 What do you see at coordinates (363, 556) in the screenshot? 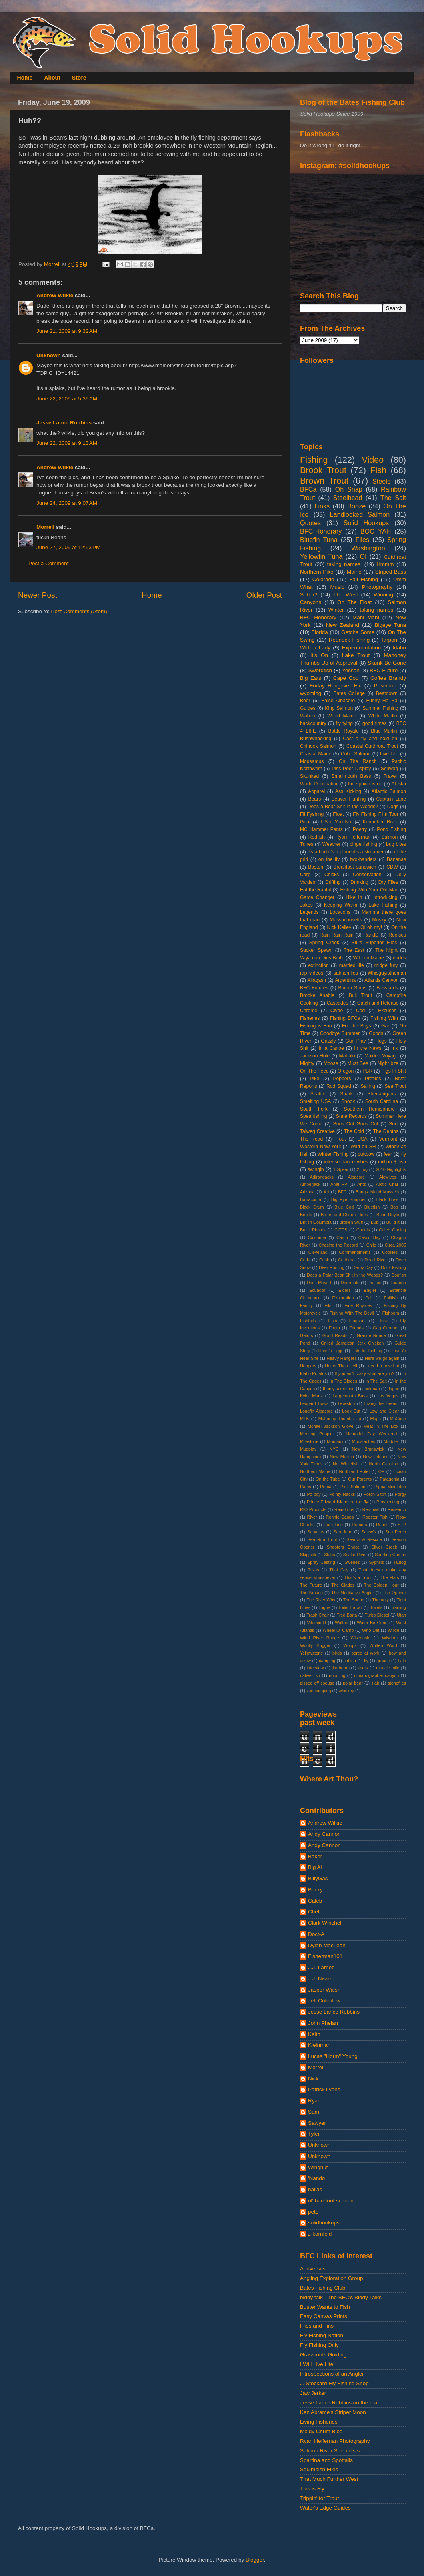
I see `OI` at bounding box center [363, 556].